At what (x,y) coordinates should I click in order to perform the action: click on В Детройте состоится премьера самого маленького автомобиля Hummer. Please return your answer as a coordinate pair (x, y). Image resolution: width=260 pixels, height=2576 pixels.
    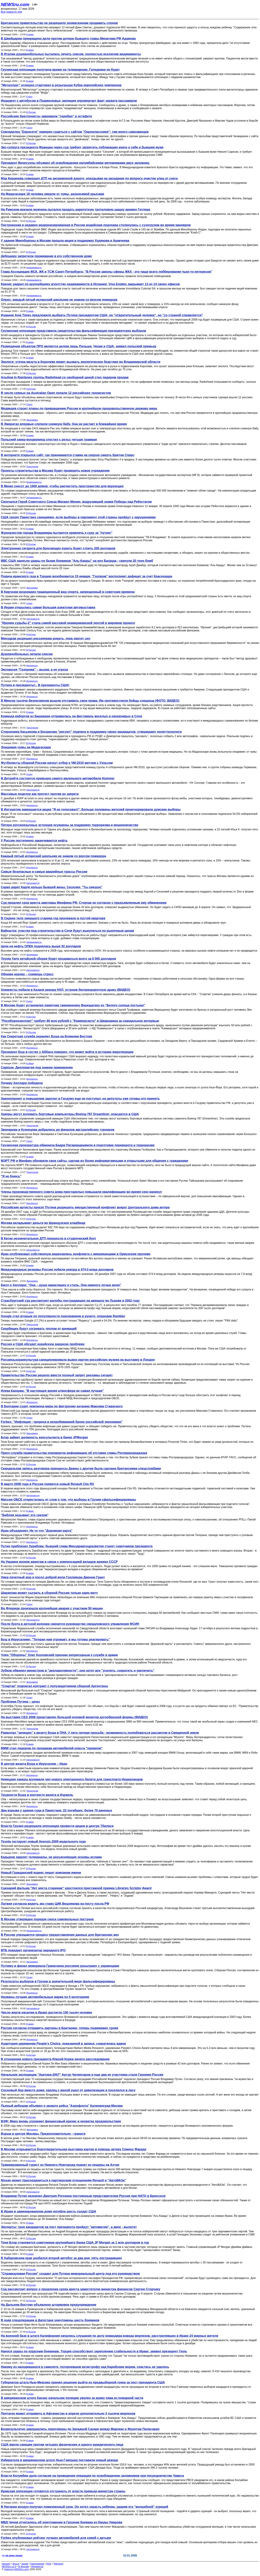
    Looking at the image, I should click on (58, 778).